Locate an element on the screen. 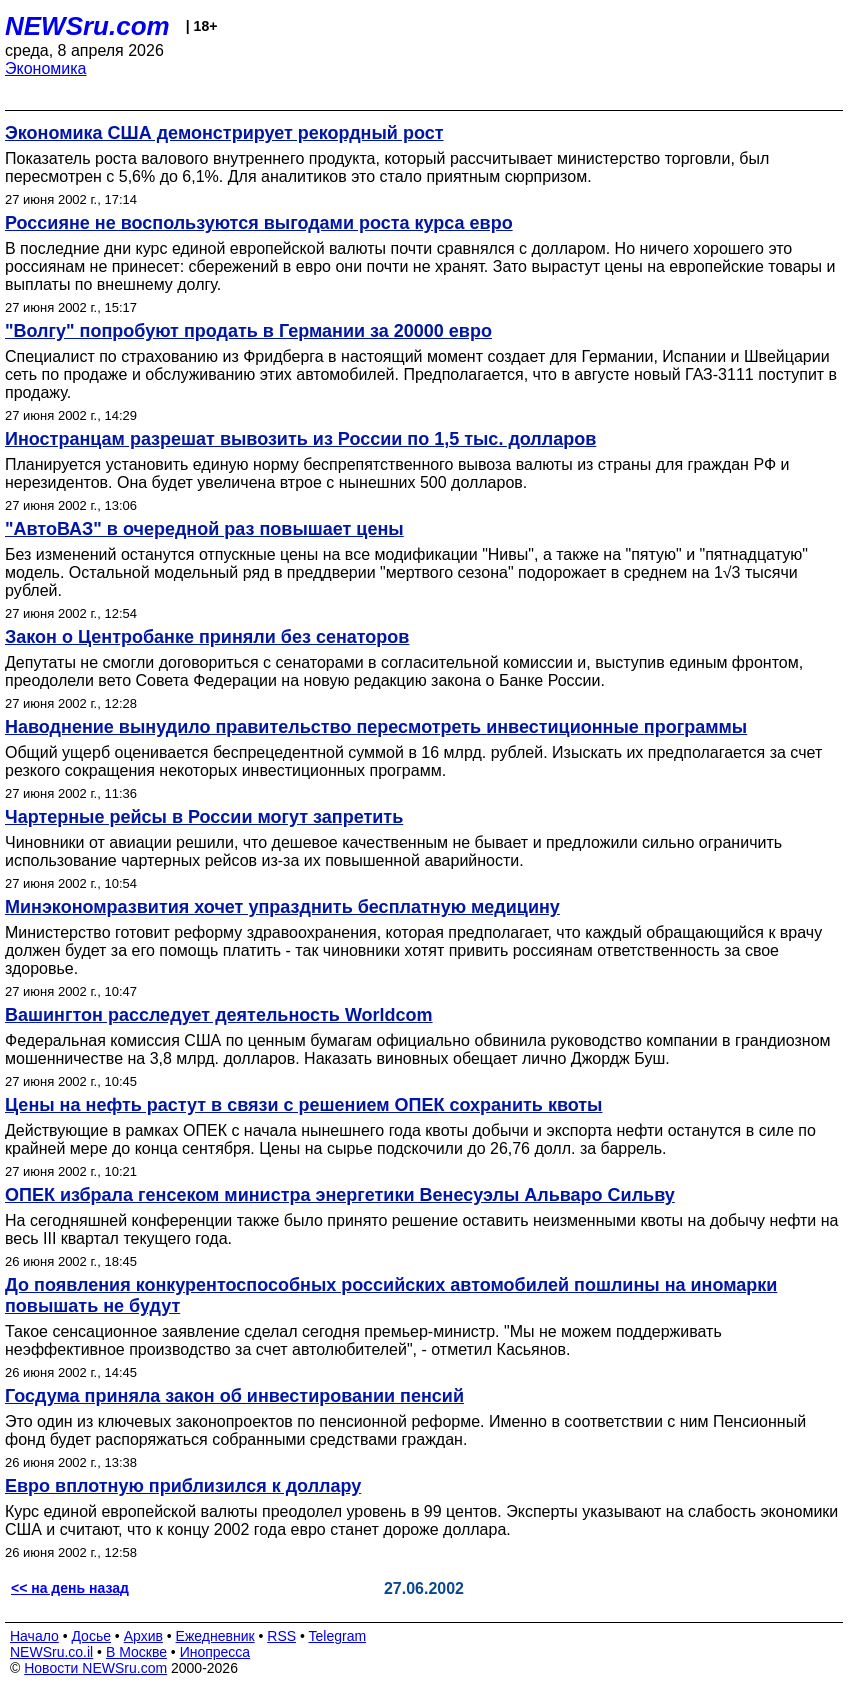 The image size is (848, 1707). NEWSru.co.il is located at coordinates (51, 1652).